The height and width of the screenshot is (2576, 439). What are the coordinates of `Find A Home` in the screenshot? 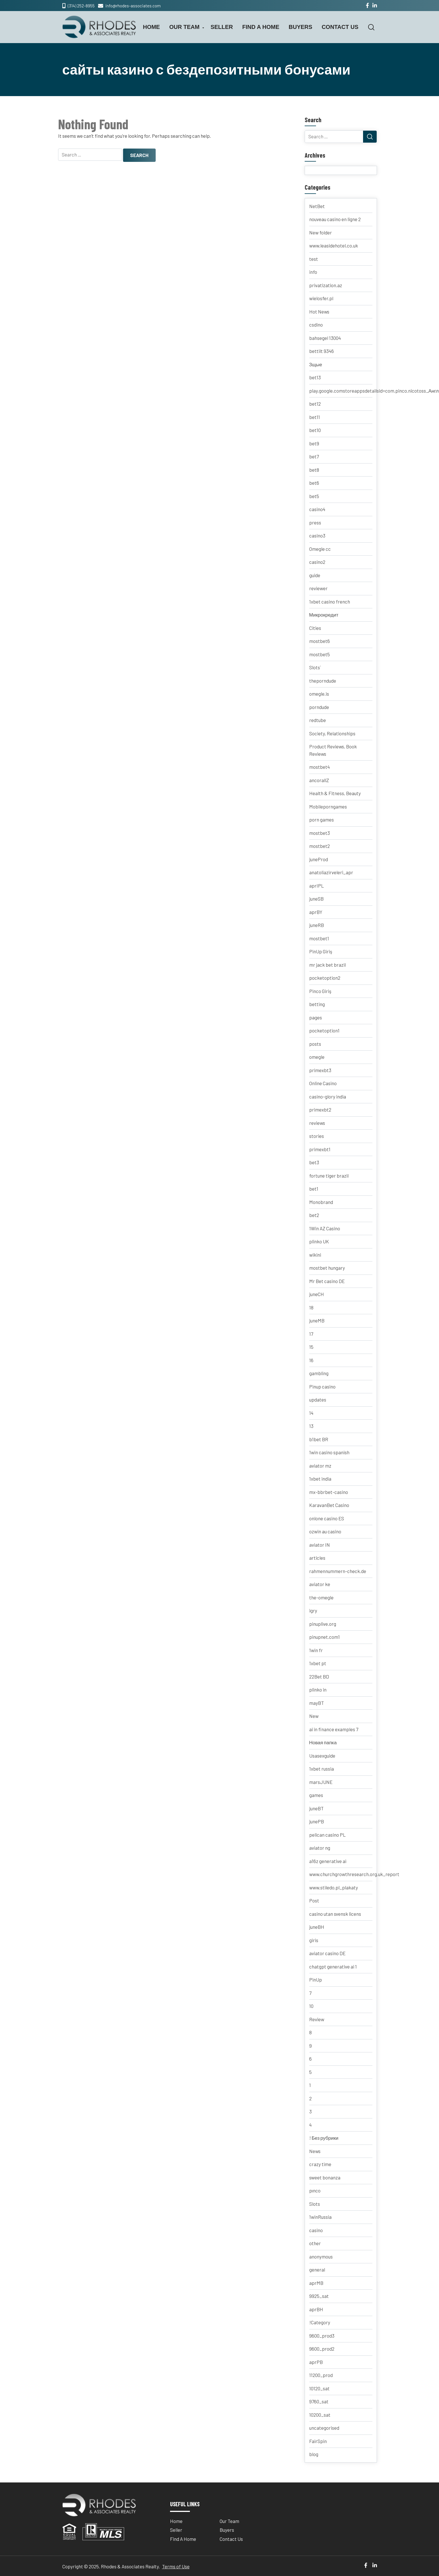 It's located at (260, 27).